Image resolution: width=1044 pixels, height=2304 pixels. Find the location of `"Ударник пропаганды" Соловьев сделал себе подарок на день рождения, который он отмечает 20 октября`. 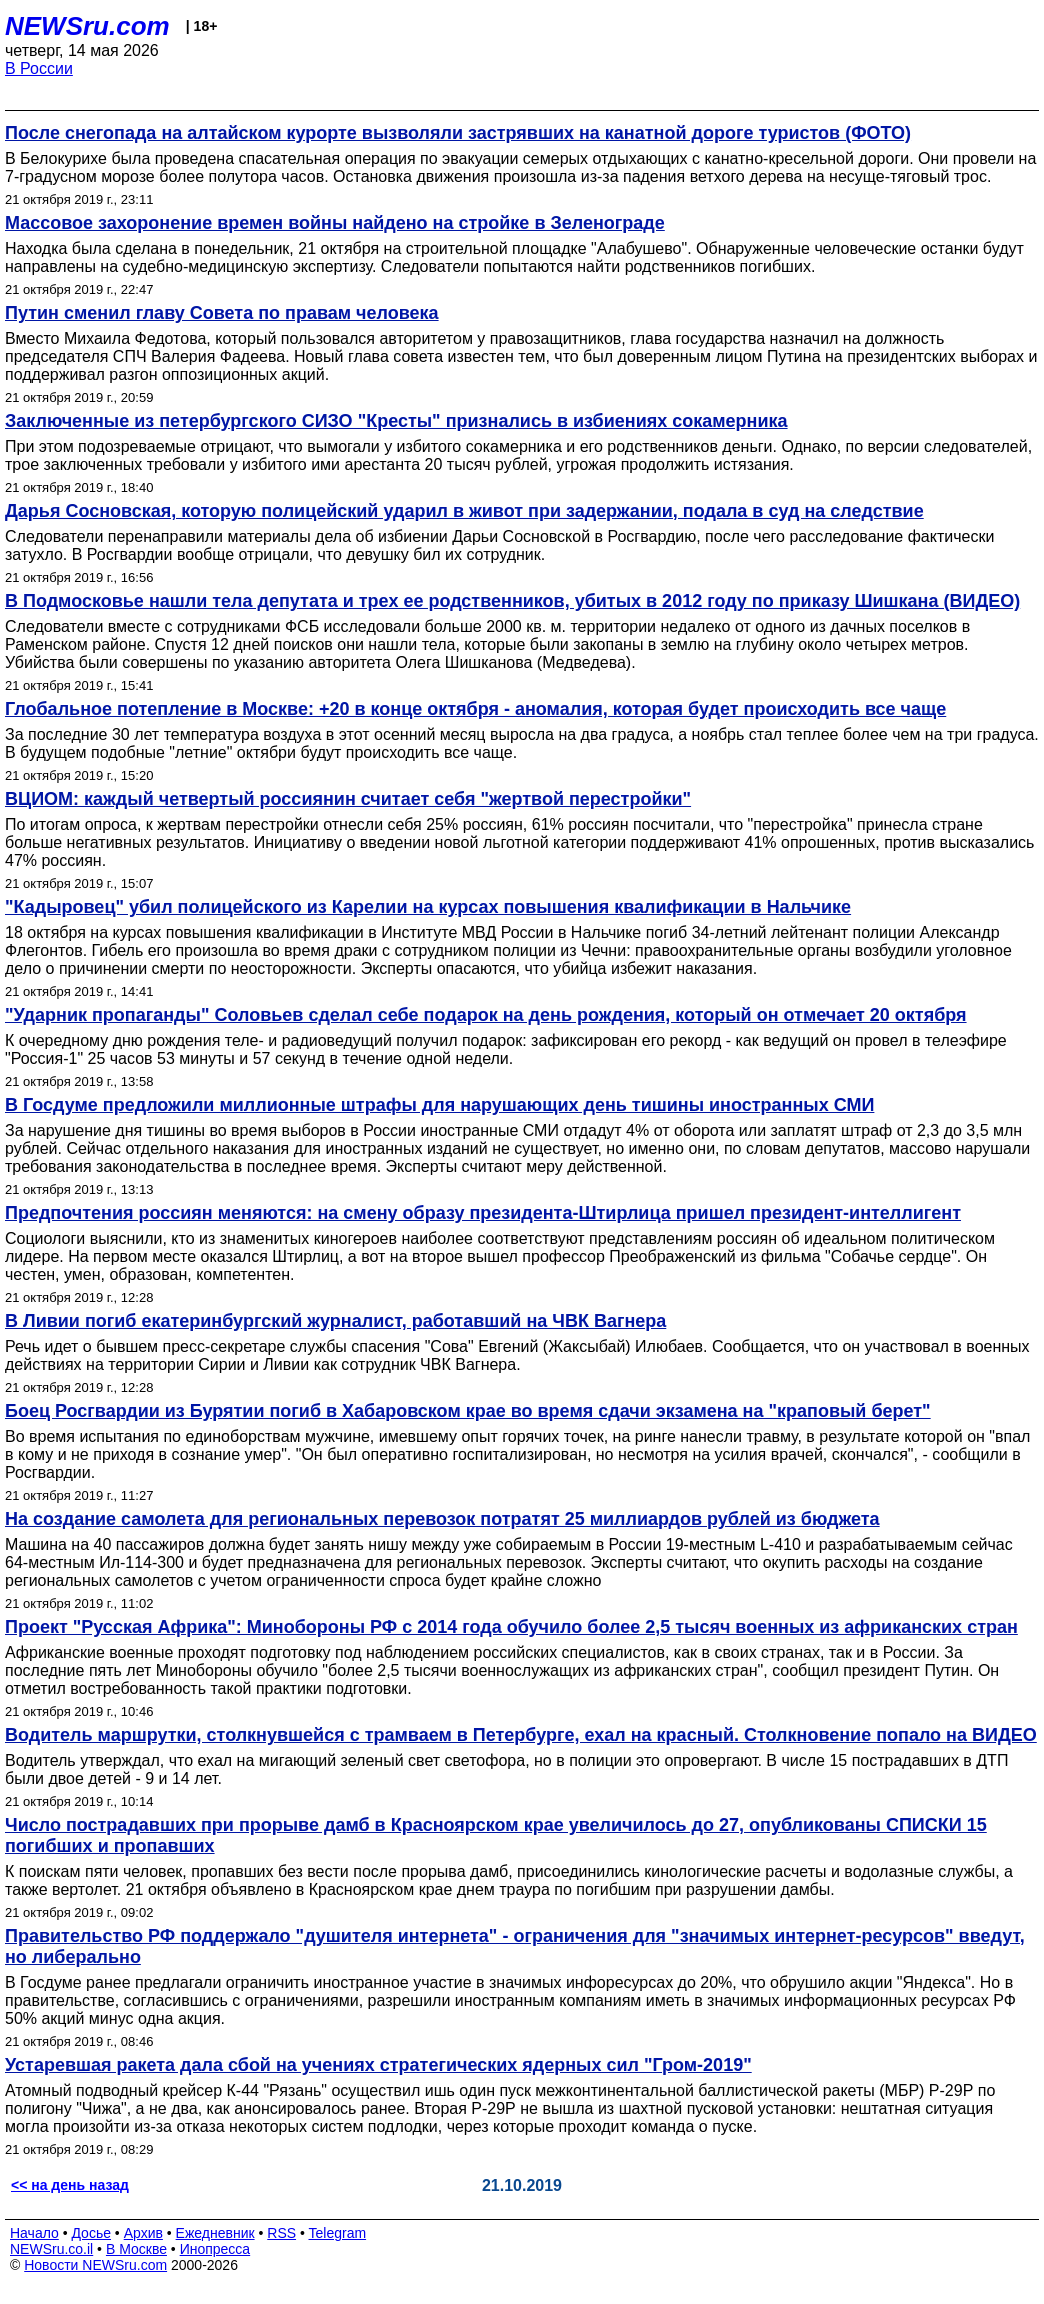

"Ударник пропаганды" Соловьев сделал себе подарок на день рождения, который он отмечает 20 октября is located at coordinates (486, 1015).